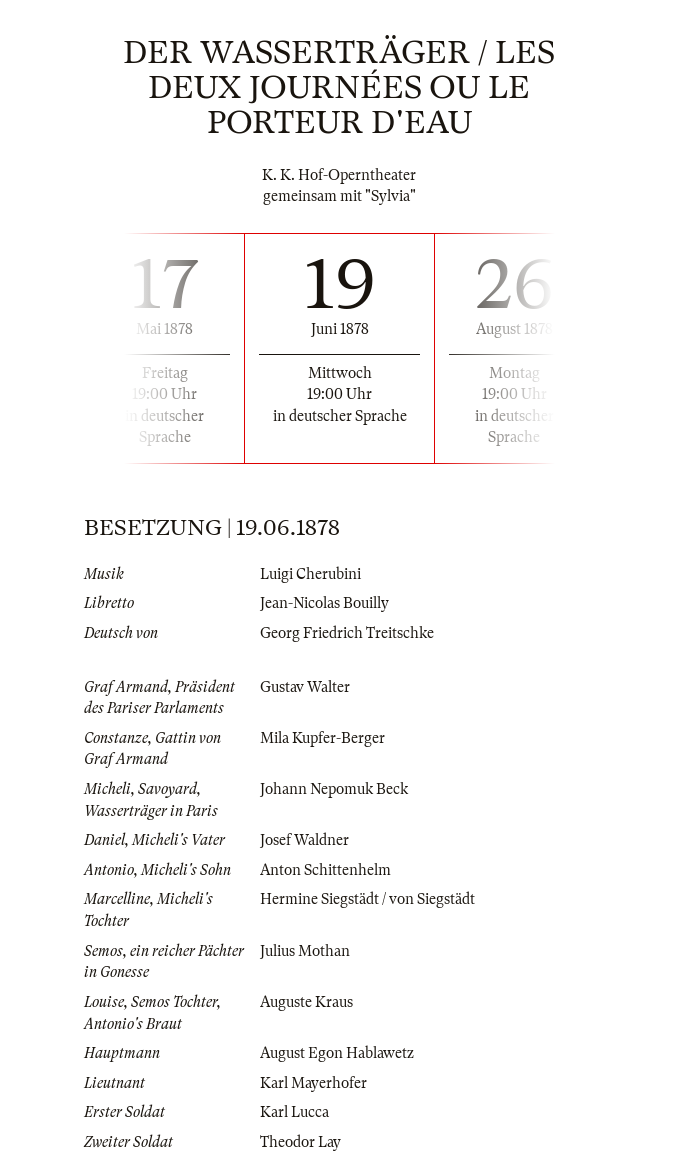  What do you see at coordinates (313, 1083) in the screenshot?
I see `Karl Mayerhofer` at bounding box center [313, 1083].